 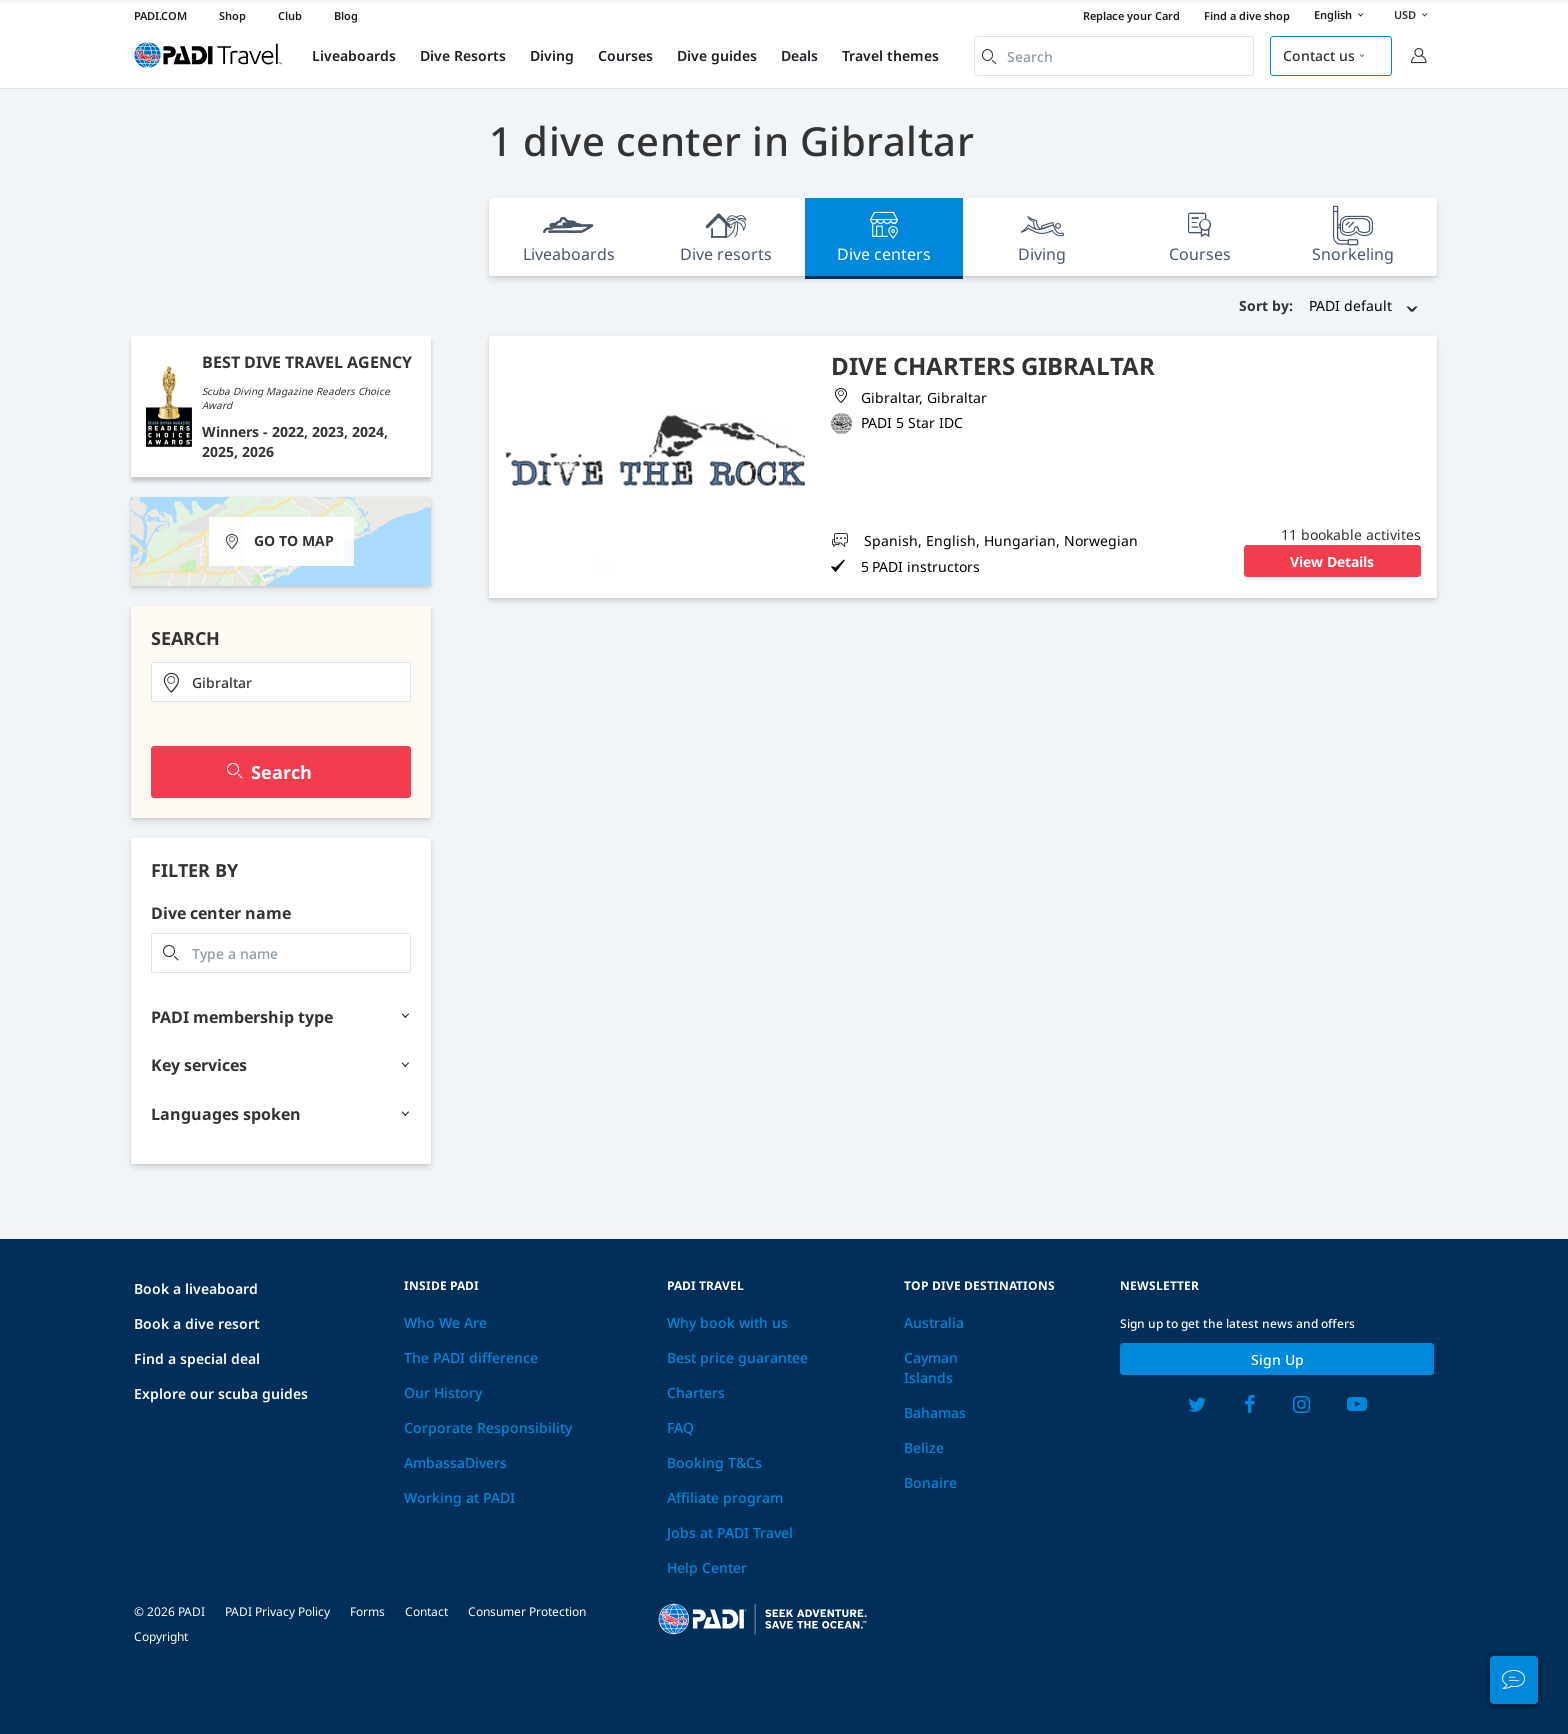 I want to click on AmbassaDivers, so click(x=455, y=1462).